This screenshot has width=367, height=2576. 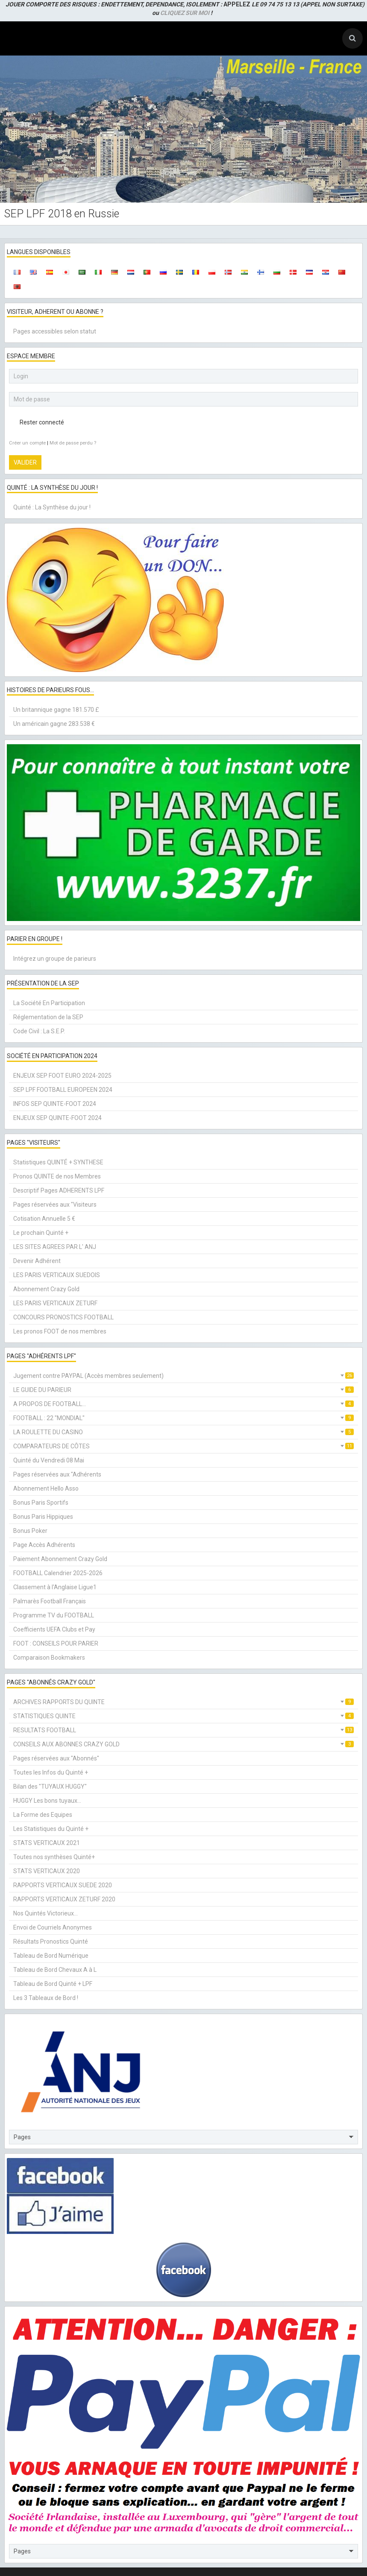 I want to click on Tableau de Bord Numérique, so click(x=50, y=1955).